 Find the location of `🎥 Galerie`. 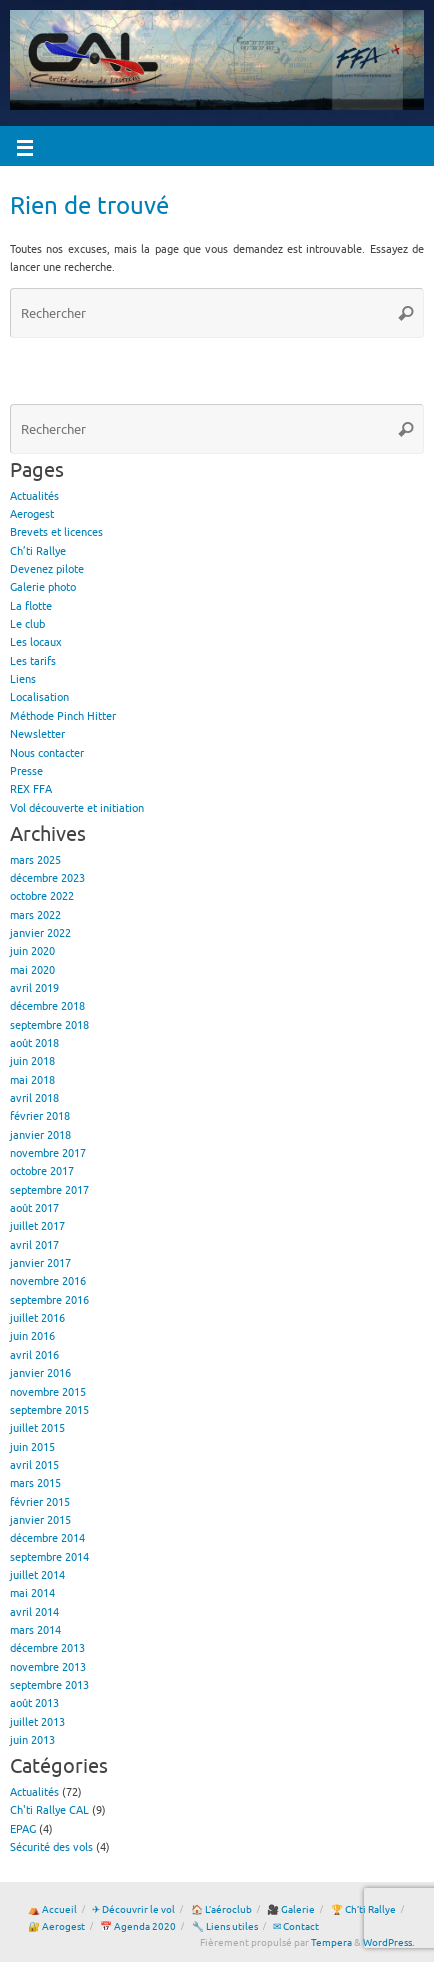

🎥 Galerie is located at coordinates (291, 1910).